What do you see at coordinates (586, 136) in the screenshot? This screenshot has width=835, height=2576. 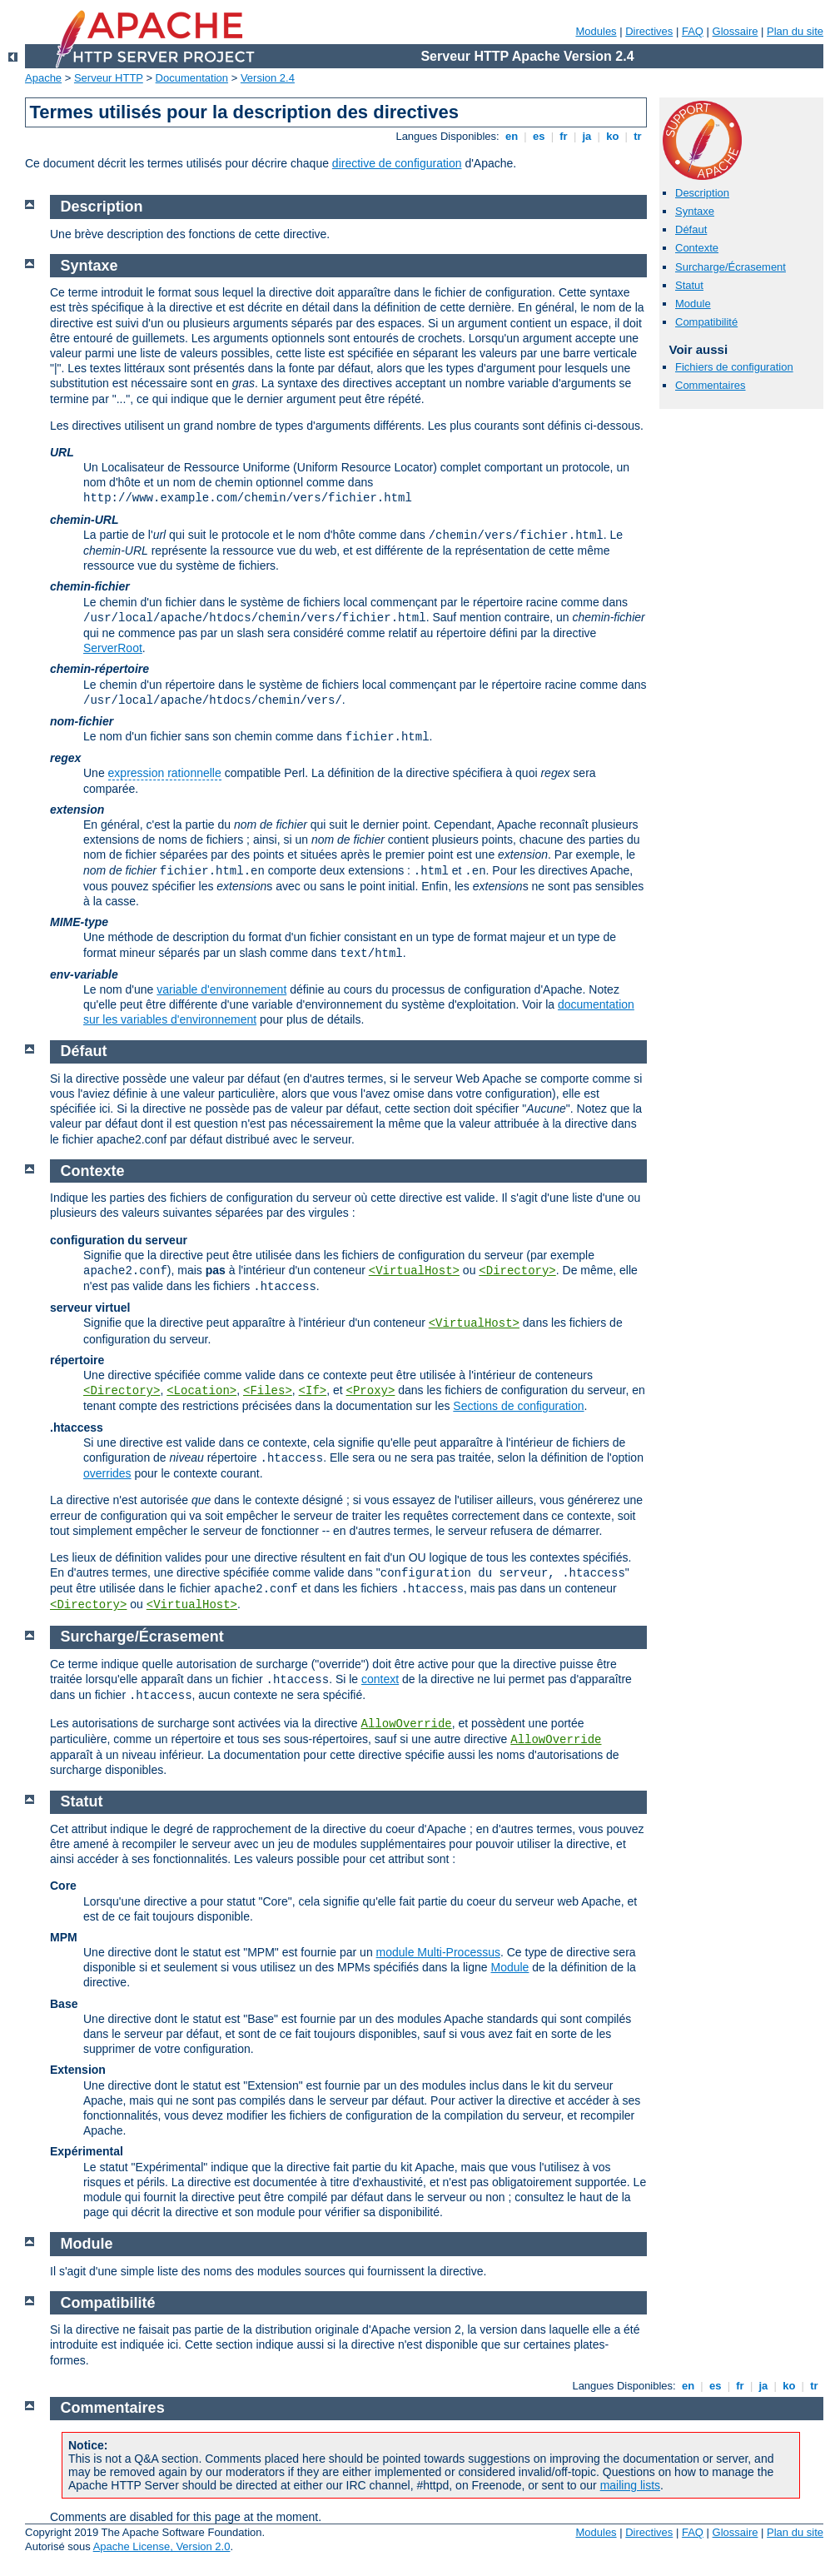 I see `ja` at bounding box center [586, 136].